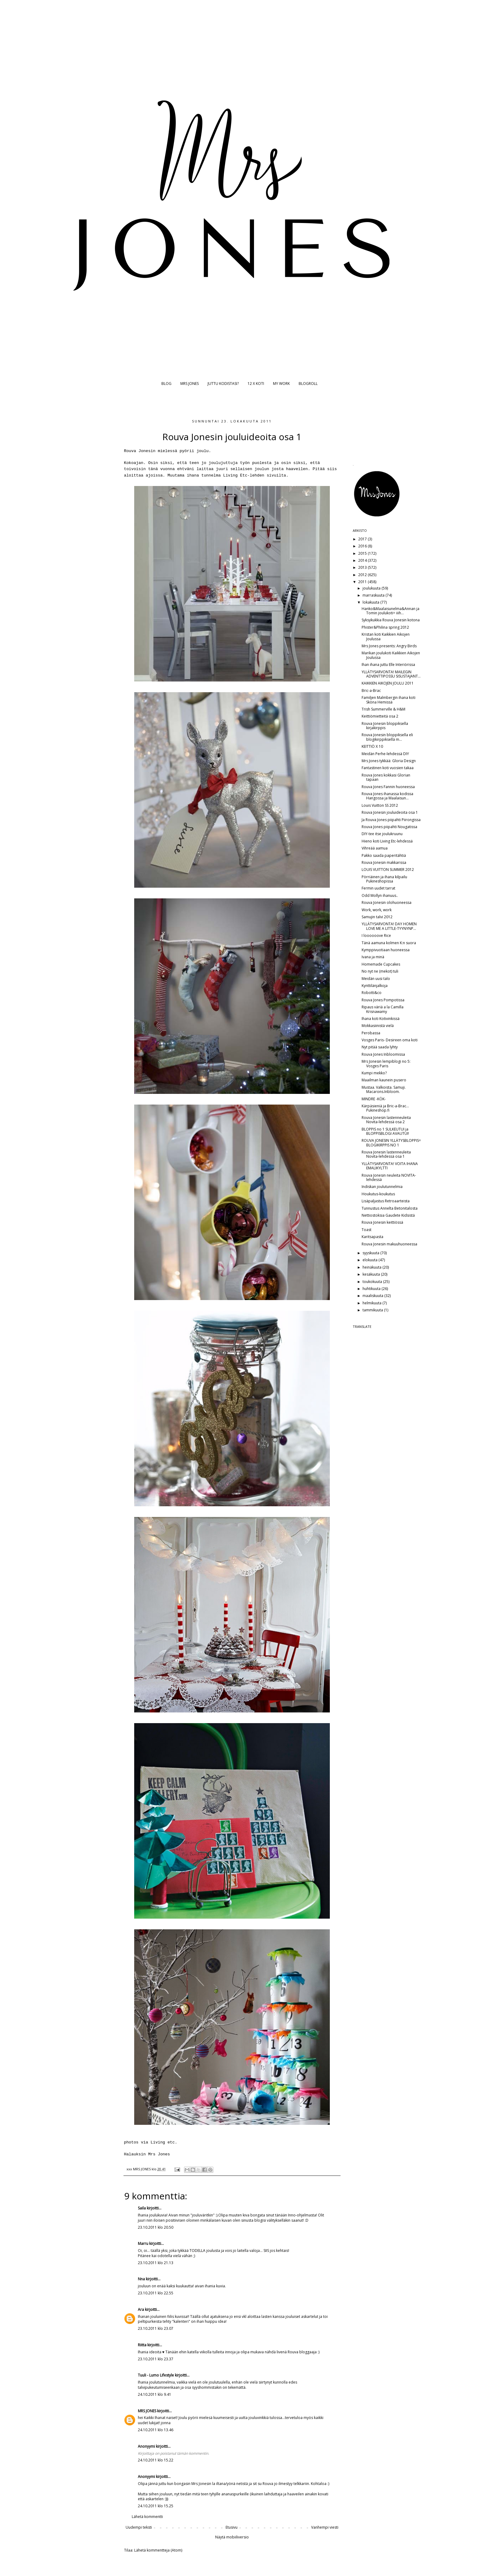 Image resolution: width=479 pixels, height=2576 pixels. Describe the element at coordinates (391, 819) in the screenshot. I see `Ja Rouva Jones piipahti Piirongissa` at that location.